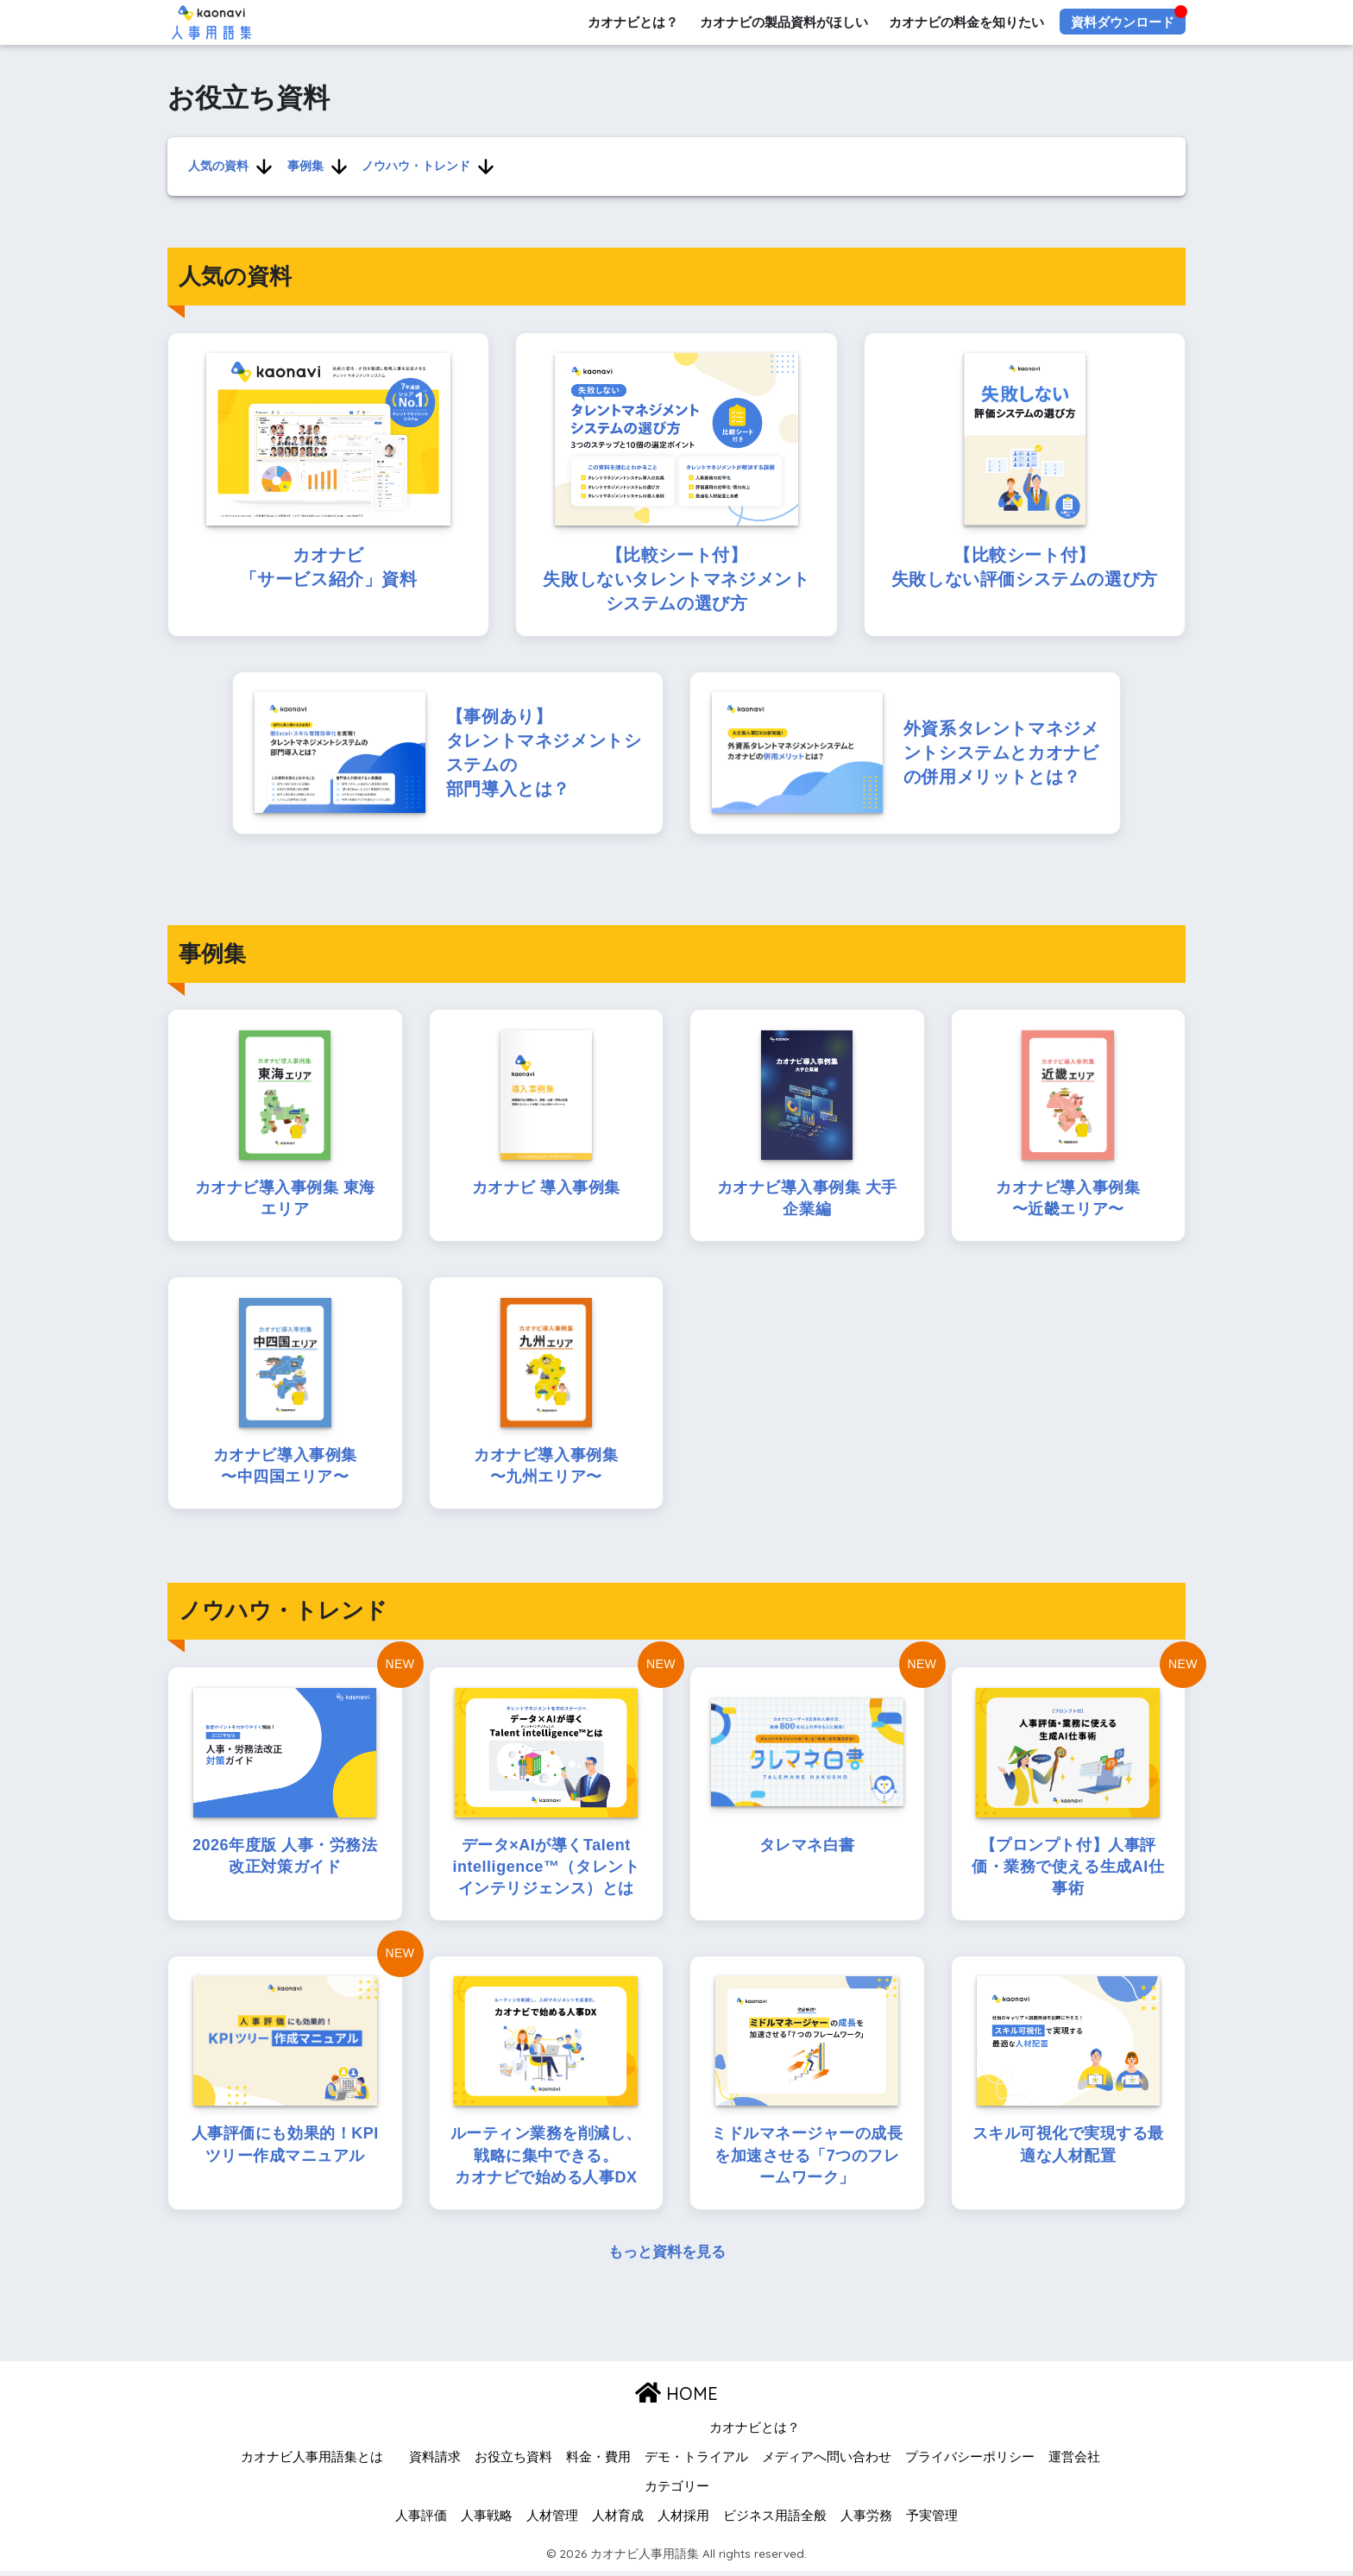 The height and width of the screenshot is (2576, 1353). I want to click on 人事戦略, so click(487, 2520).